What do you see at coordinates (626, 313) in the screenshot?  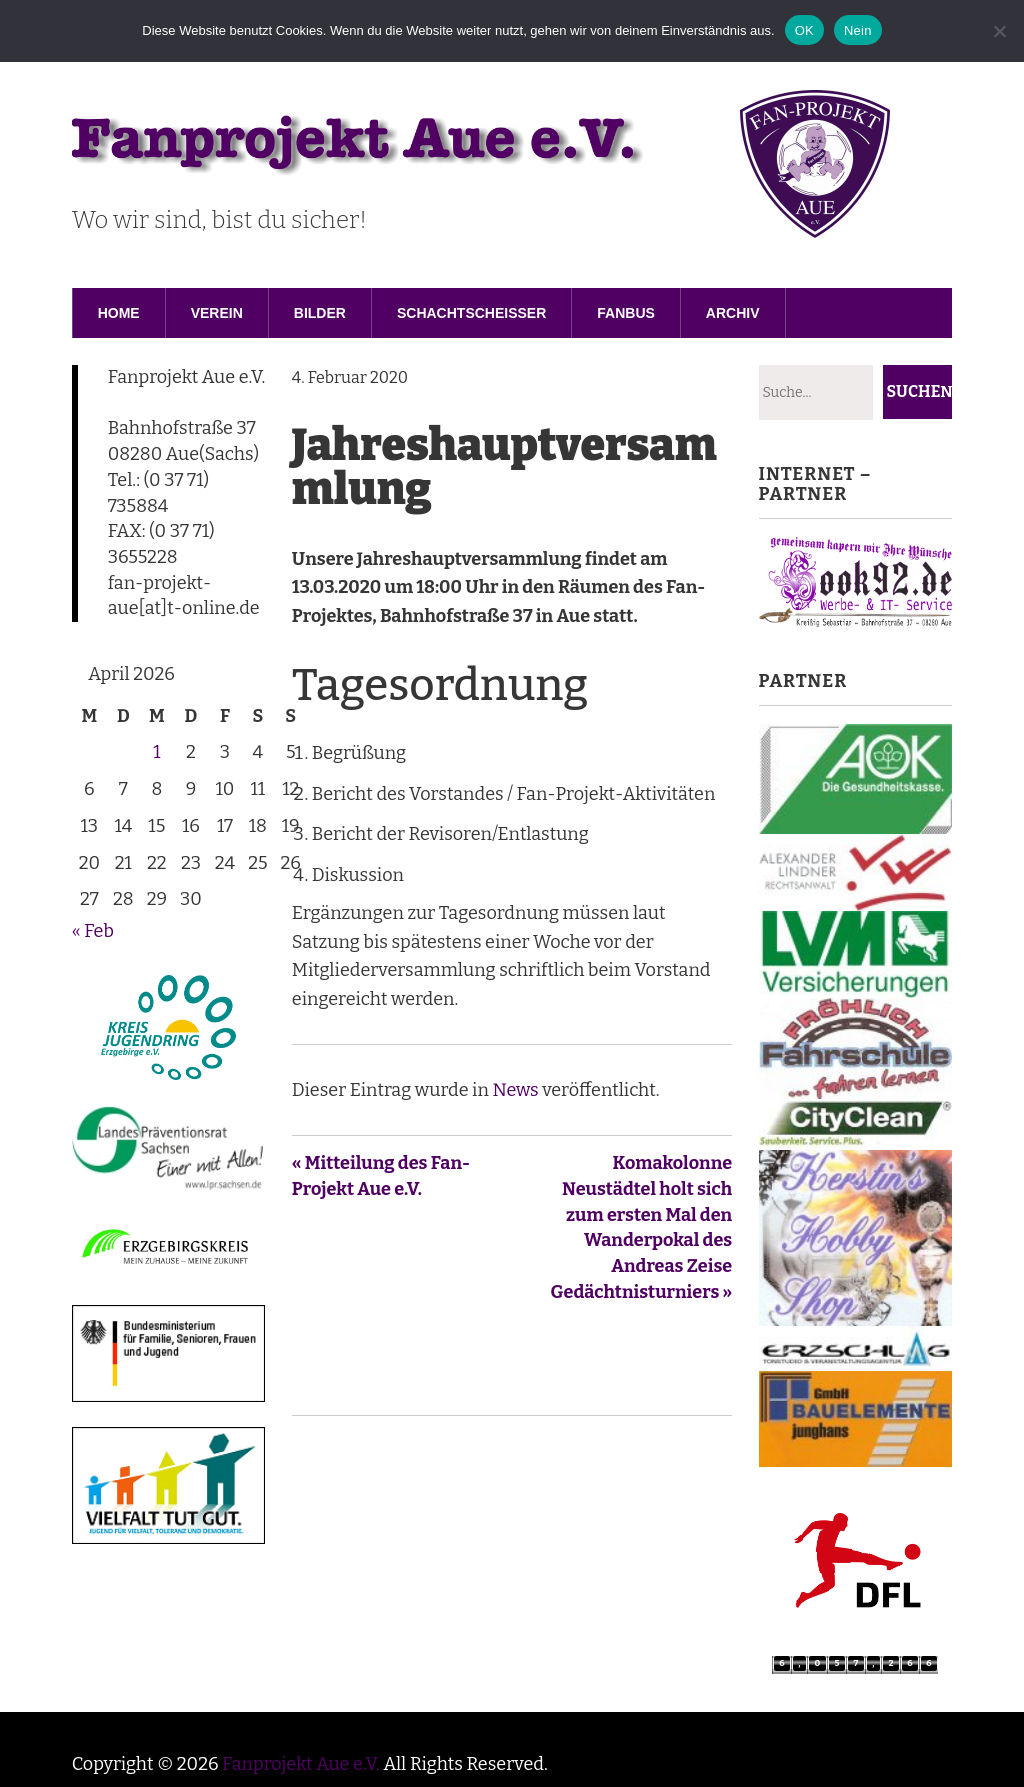 I see `Fanbus` at bounding box center [626, 313].